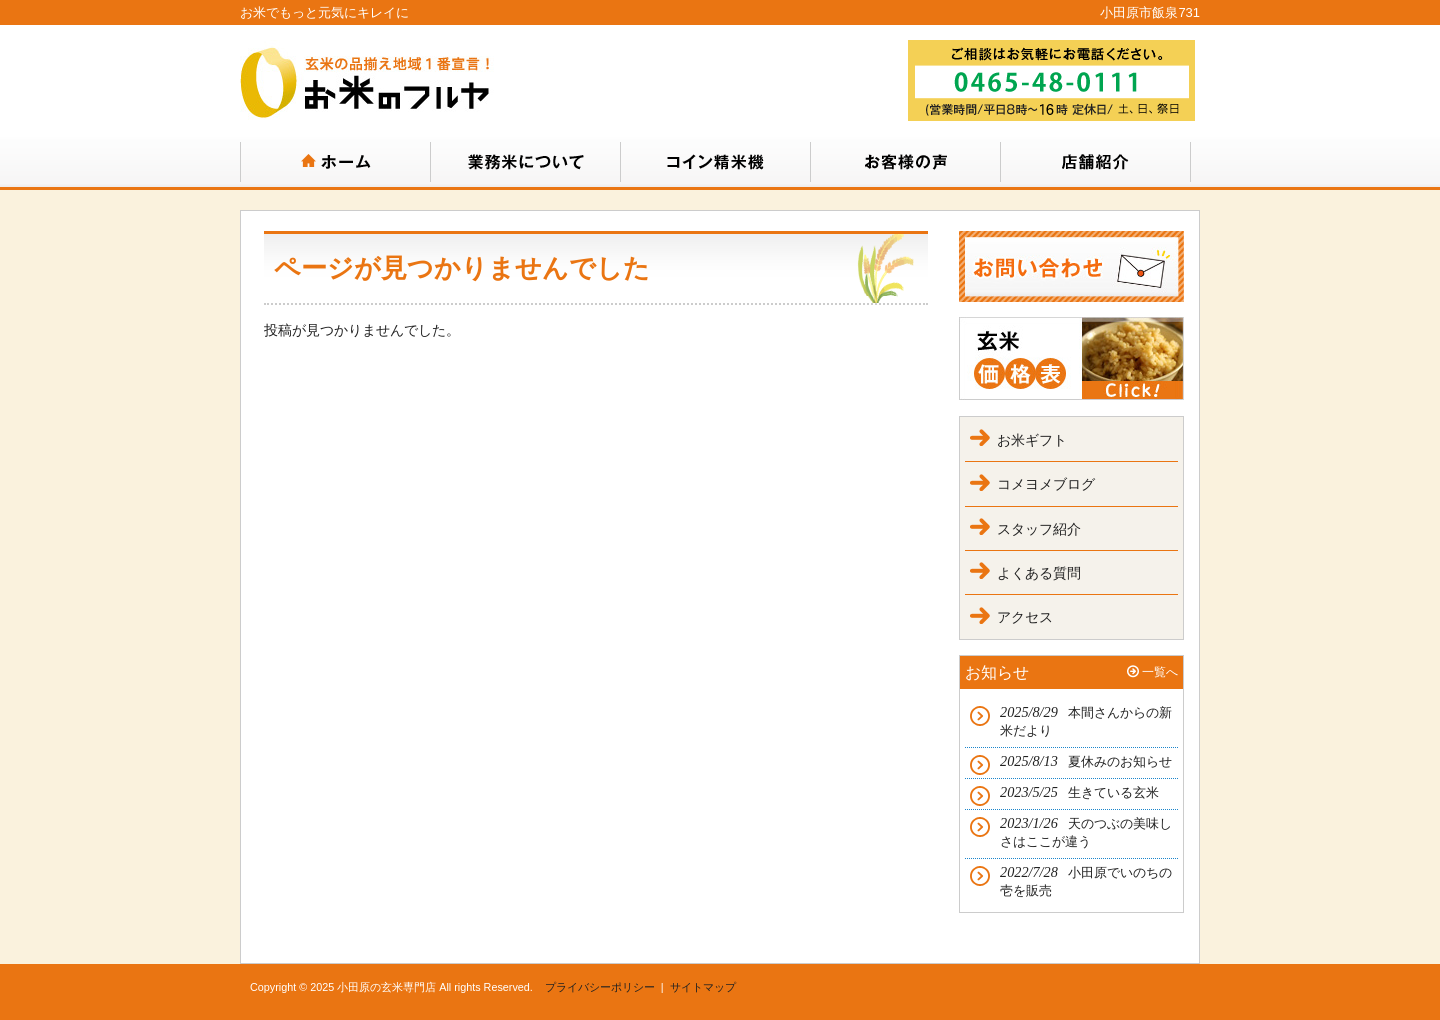  What do you see at coordinates (703, 987) in the screenshot?
I see `サイトマップ` at bounding box center [703, 987].